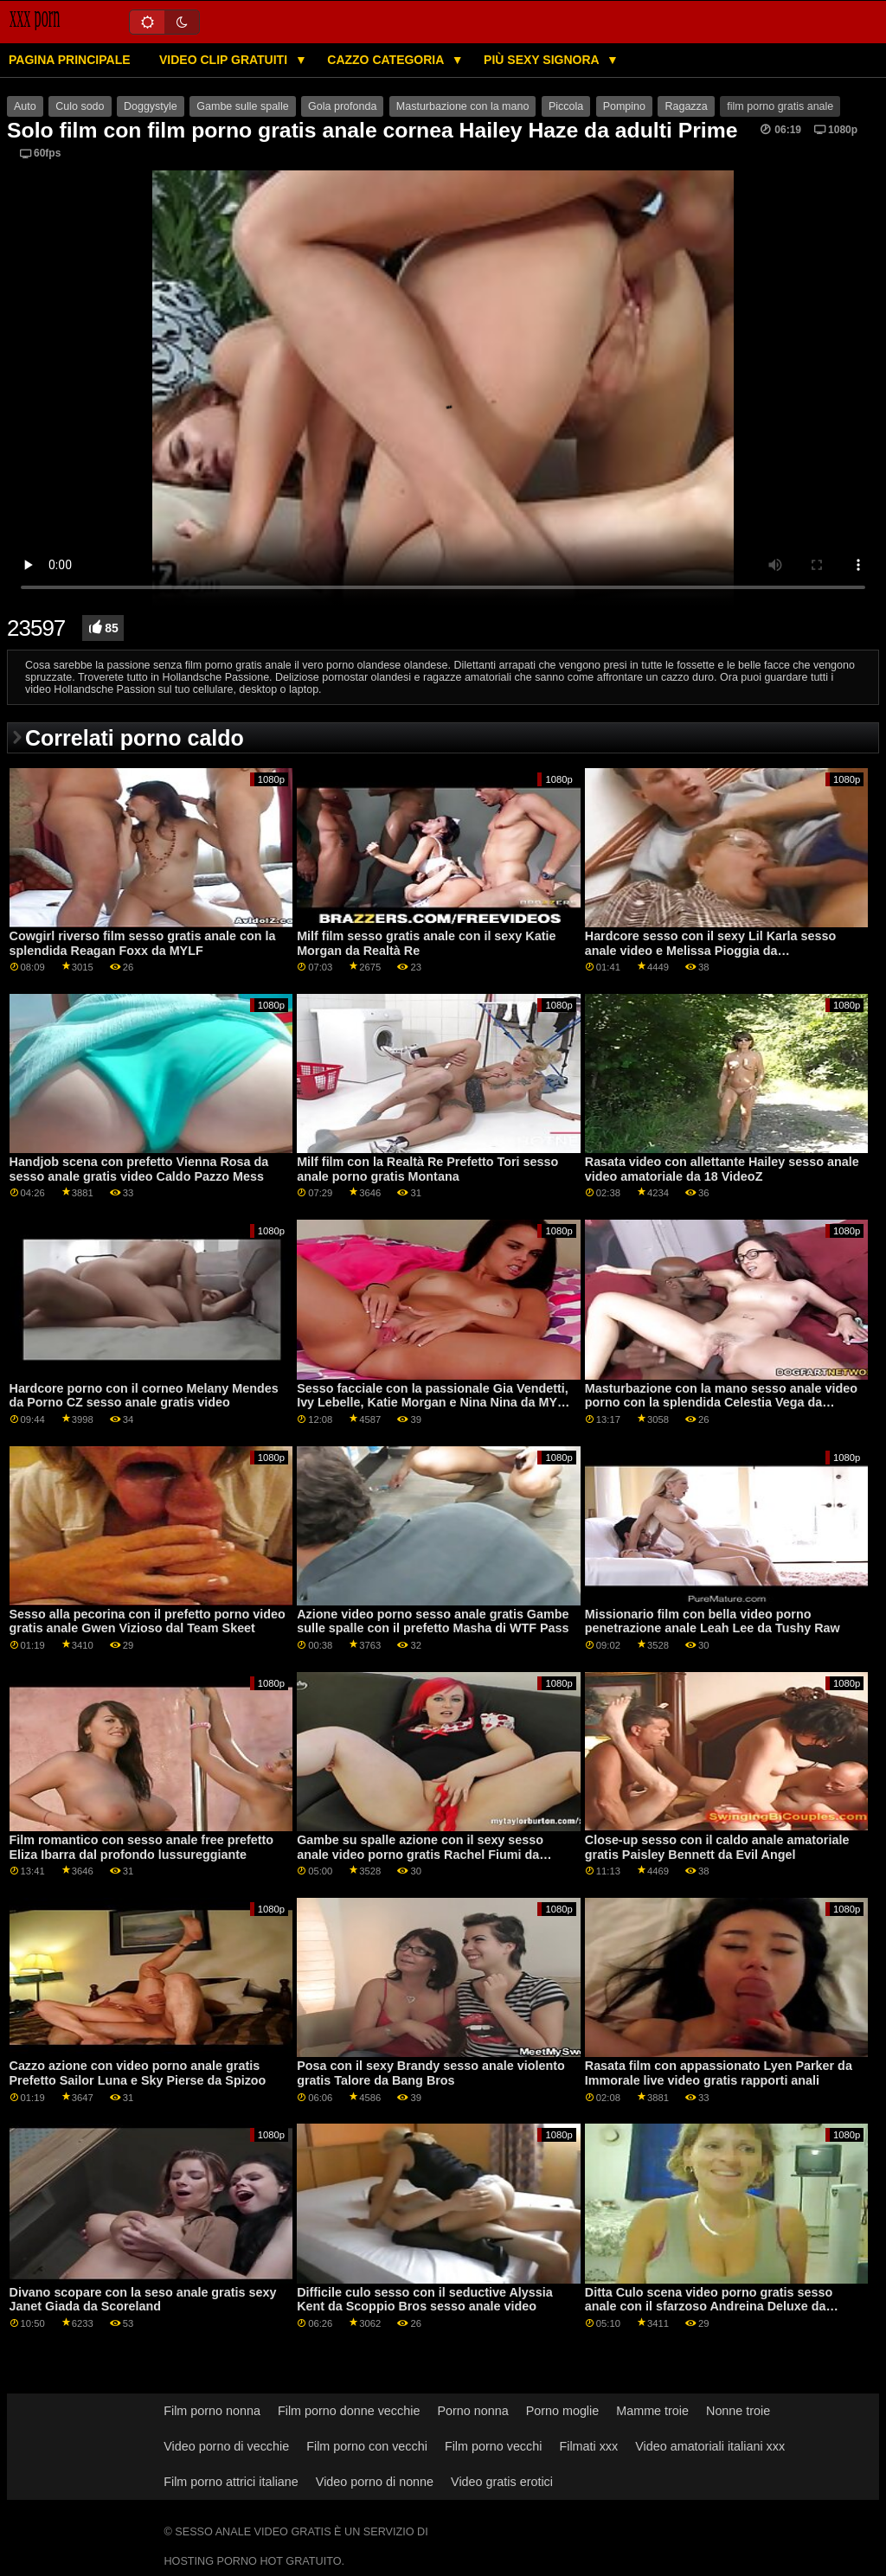 This screenshot has height=2576, width=886. Describe the element at coordinates (463, 106) in the screenshot. I see `Masturbazione con la mano` at that location.